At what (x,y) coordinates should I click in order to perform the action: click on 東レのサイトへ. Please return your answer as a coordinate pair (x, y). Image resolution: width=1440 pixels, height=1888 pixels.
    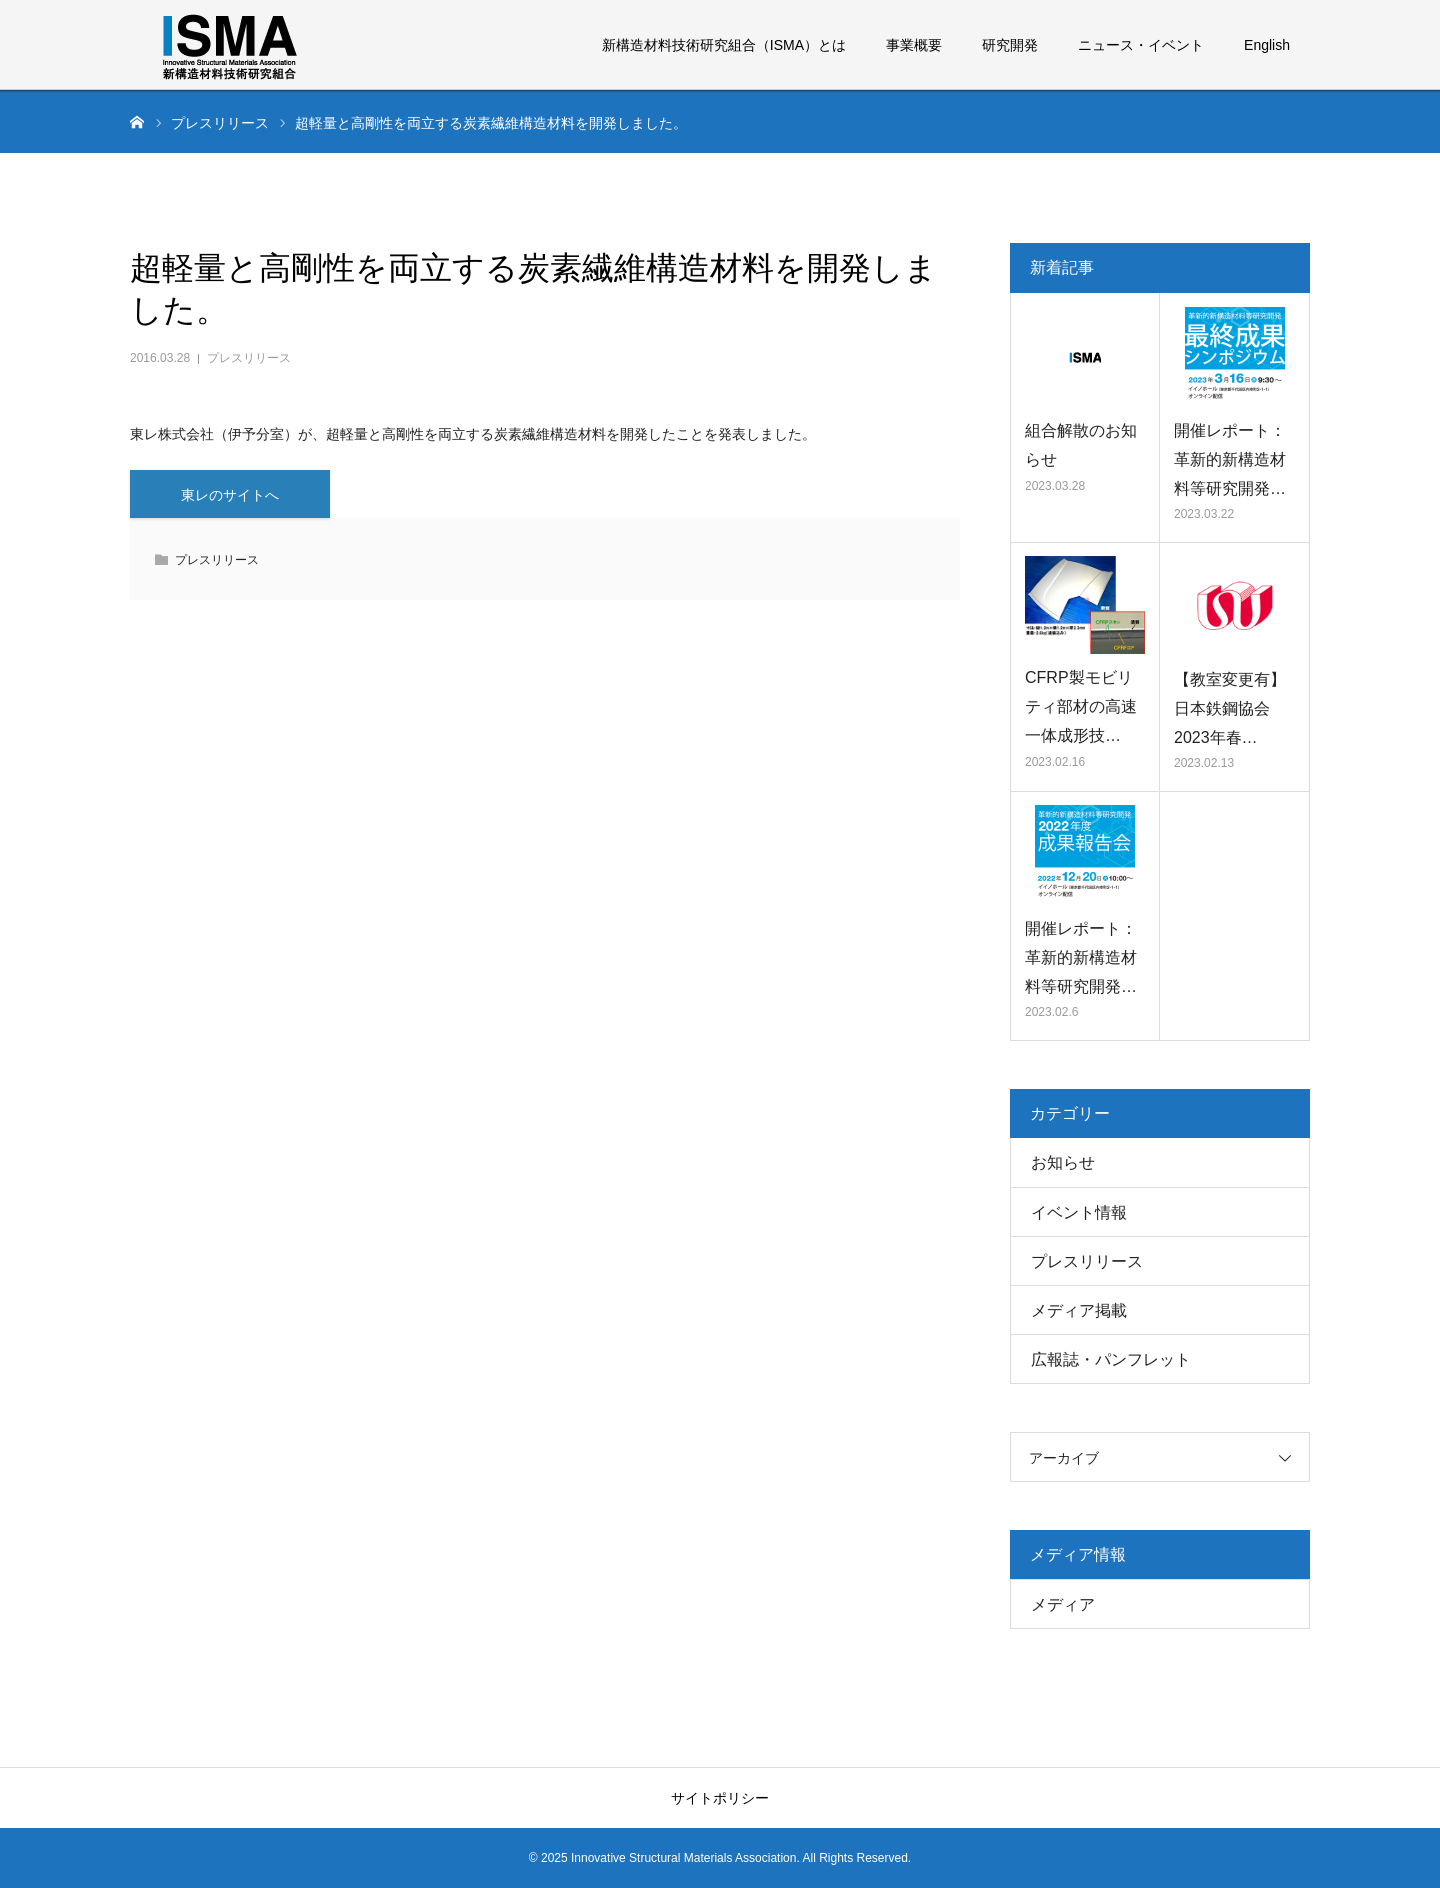
    Looking at the image, I should click on (230, 495).